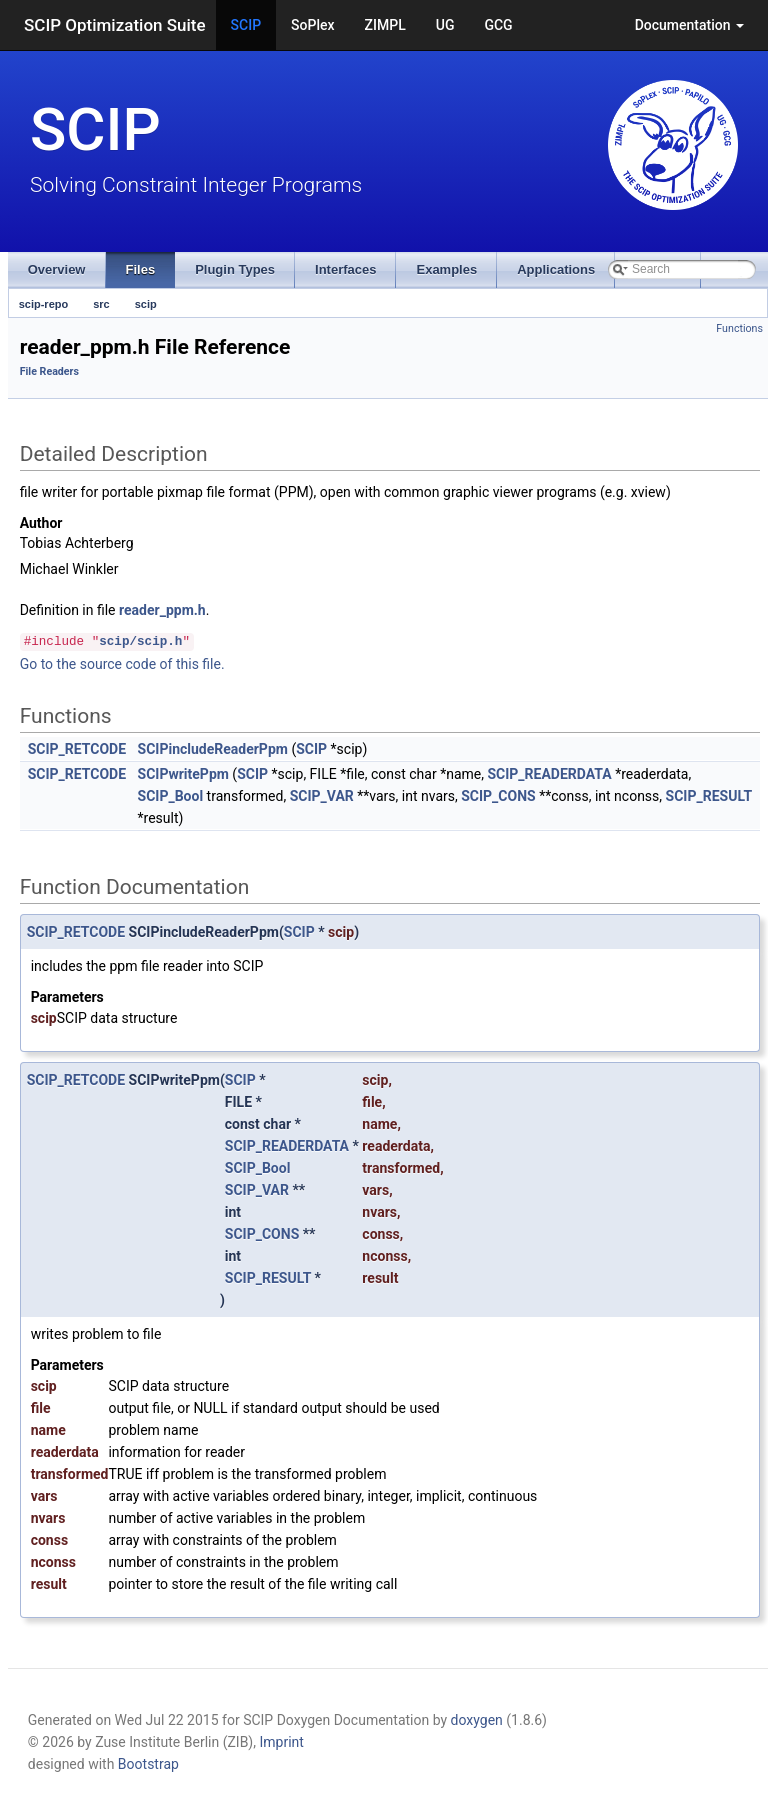 The height and width of the screenshot is (1805, 768). Describe the element at coordinates (140, 642) in the screenshot. I see `scip/scip.h` at that location.